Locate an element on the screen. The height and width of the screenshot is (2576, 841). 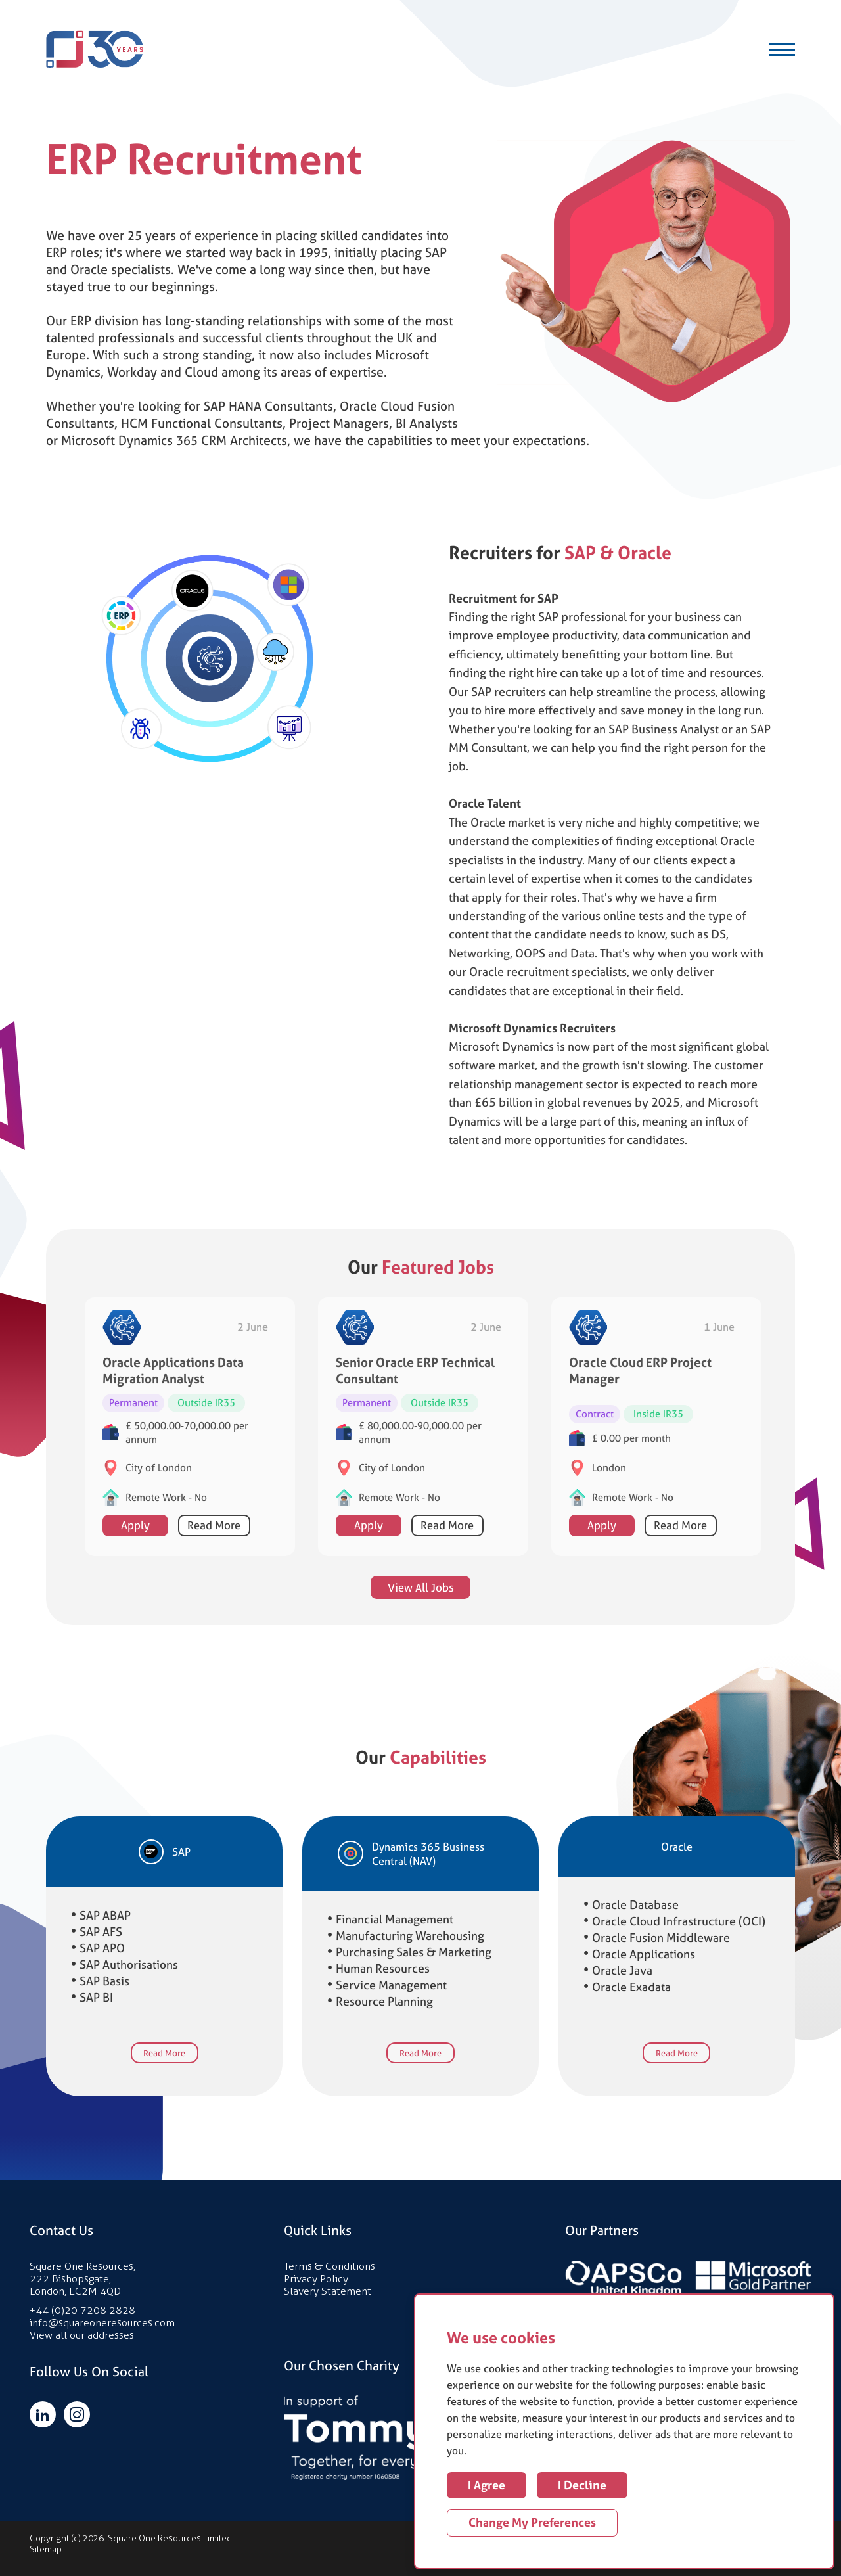
+44 (0)20 7208 2828 is located at coordinates (82, 2310).